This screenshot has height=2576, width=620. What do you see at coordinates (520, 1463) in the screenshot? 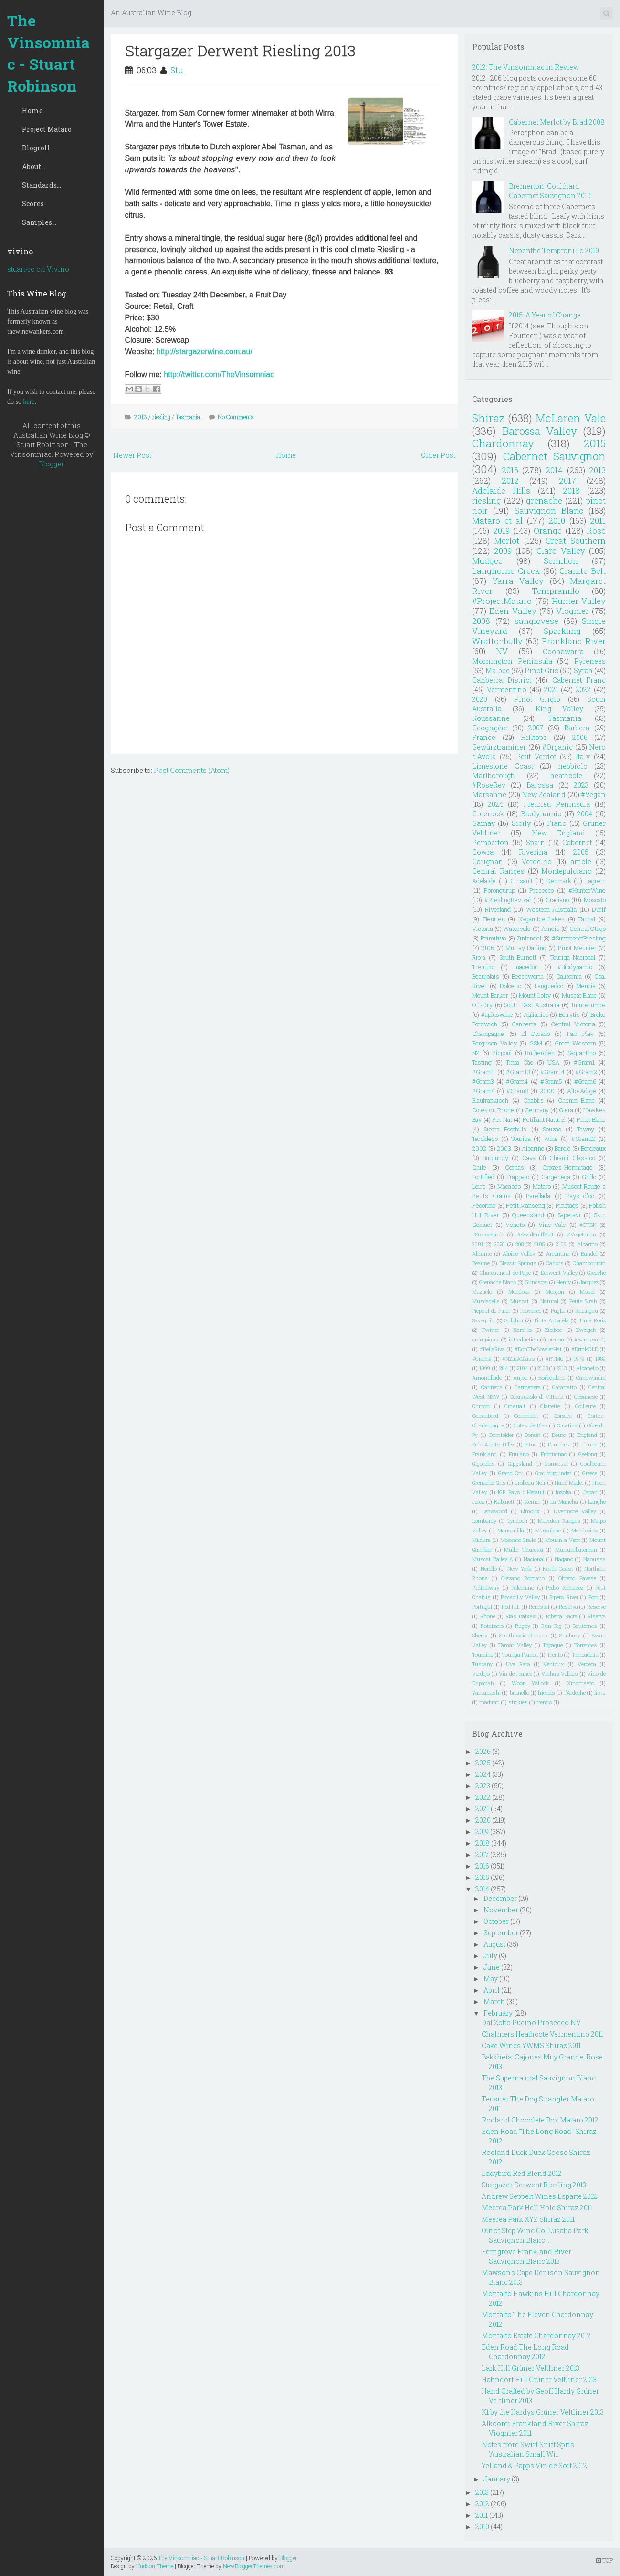
I see `Gippsland` at bounding box center [520, 1463].